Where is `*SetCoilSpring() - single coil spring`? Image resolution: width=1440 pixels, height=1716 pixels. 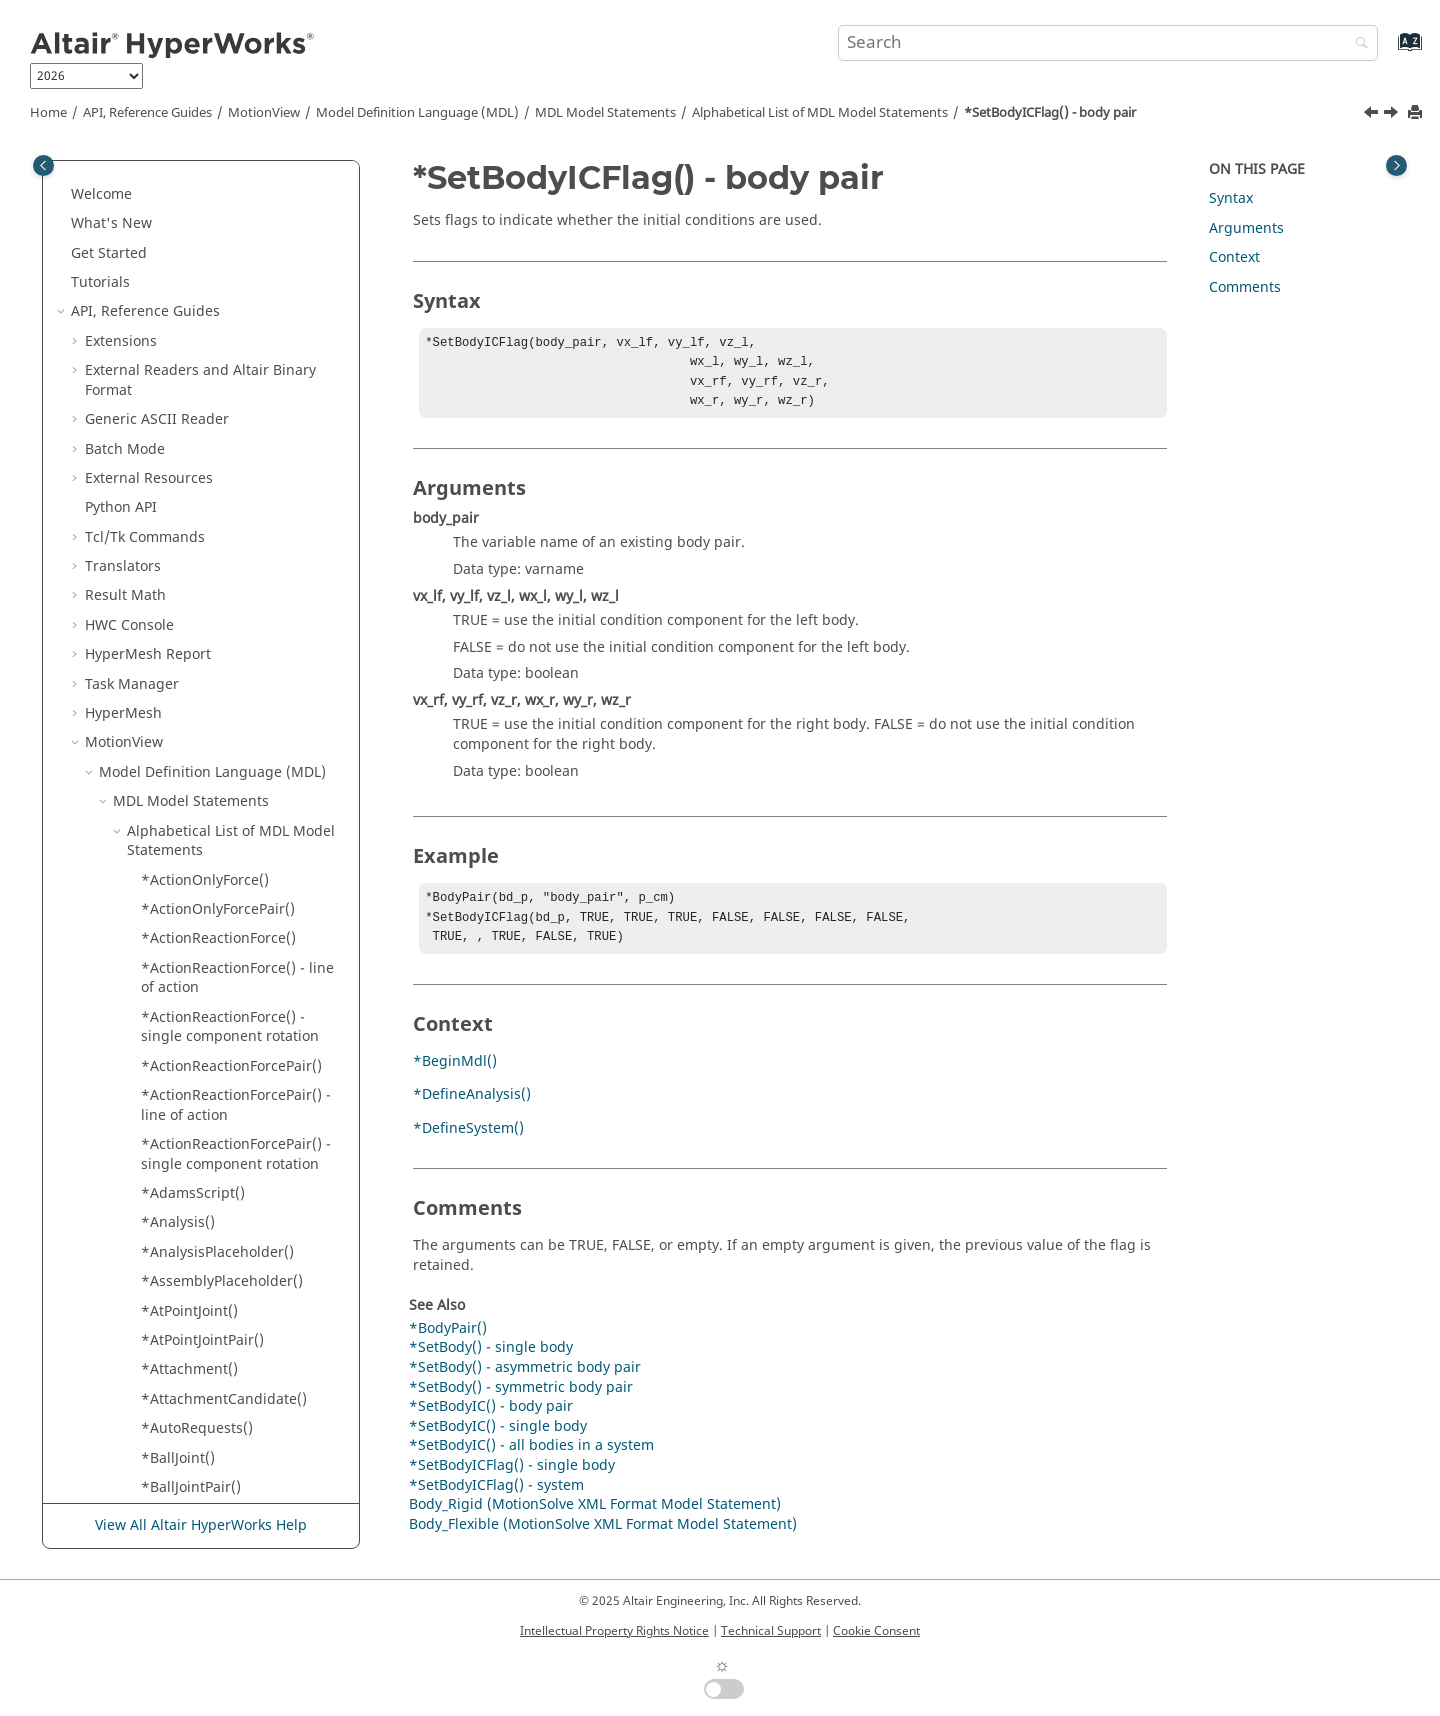
*SetCoilSpring() - single coil spring is located at coordinates (236, 1081).